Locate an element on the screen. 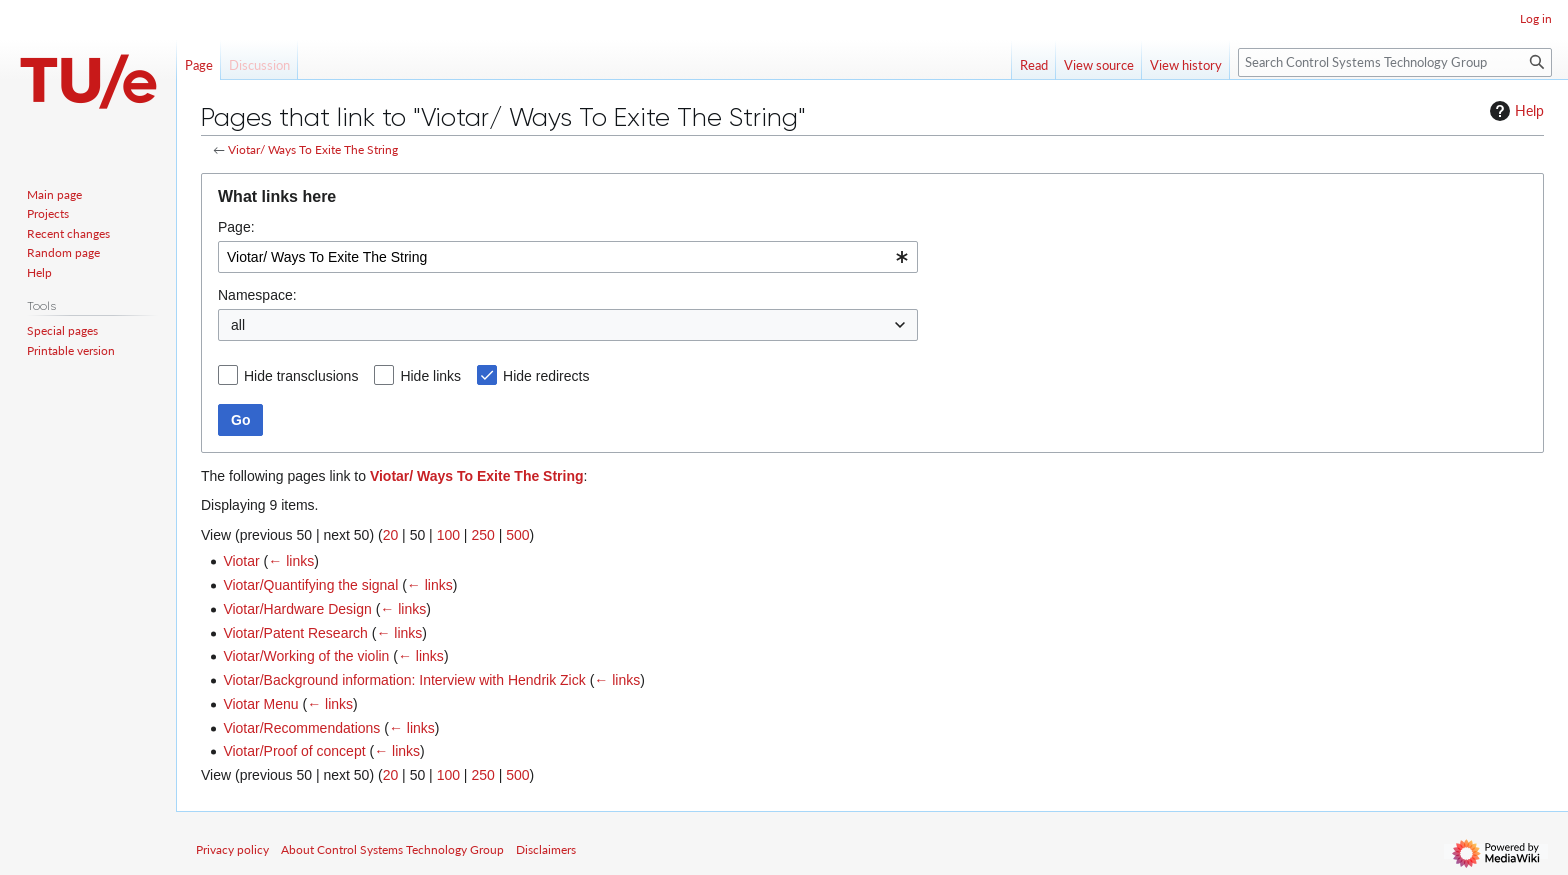  100 is located at coordinates (448, 535).